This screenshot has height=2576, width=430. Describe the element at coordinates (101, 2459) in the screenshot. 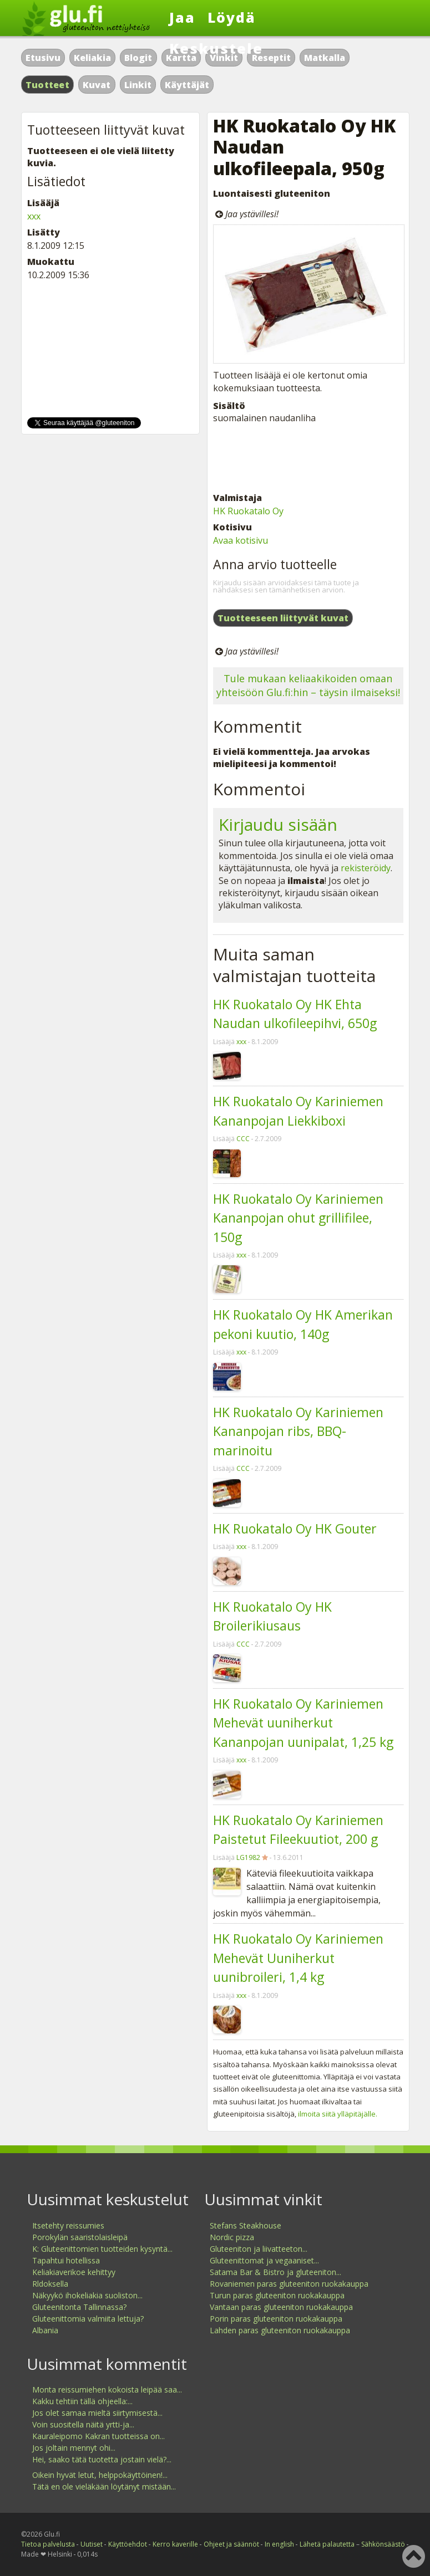

I see `Hei, saako tätä tuotetta jostain vielä?...` at that location.